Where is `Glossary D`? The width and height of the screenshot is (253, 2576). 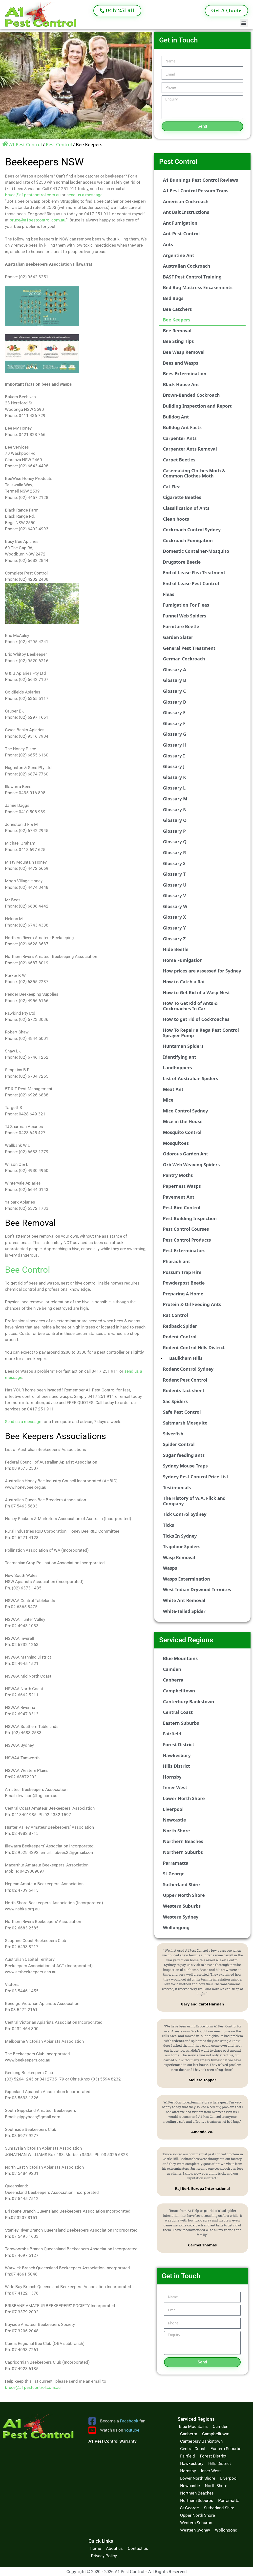
Glossary D is located at coordinates (174, 702).